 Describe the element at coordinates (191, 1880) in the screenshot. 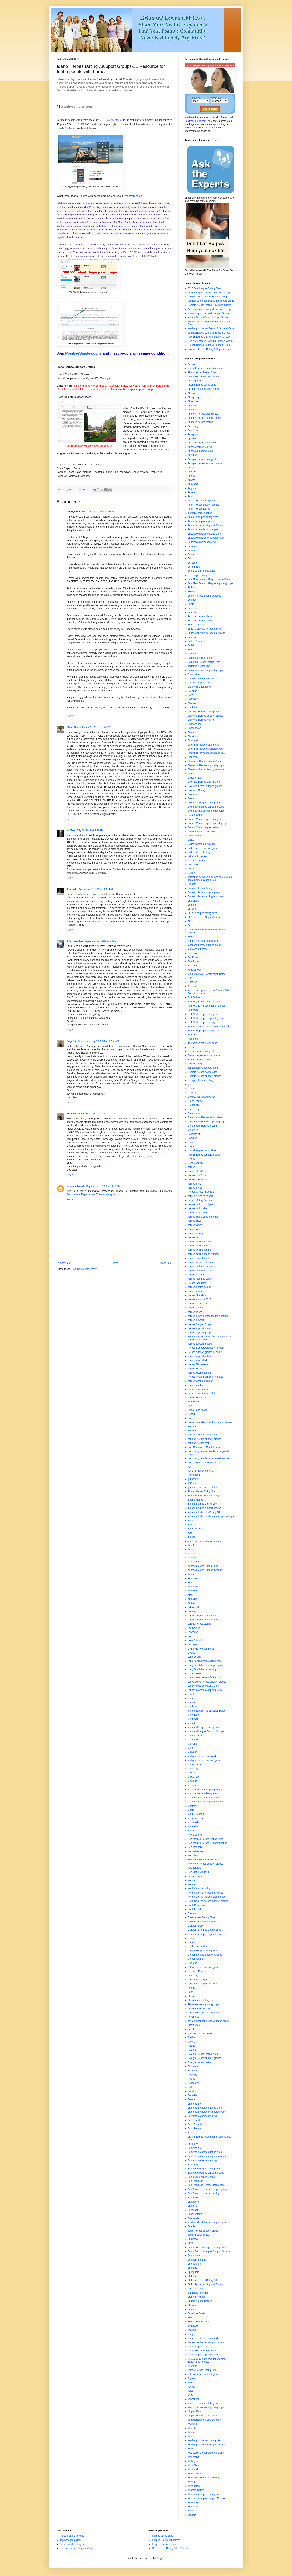

I see `Norfolk` at that location.